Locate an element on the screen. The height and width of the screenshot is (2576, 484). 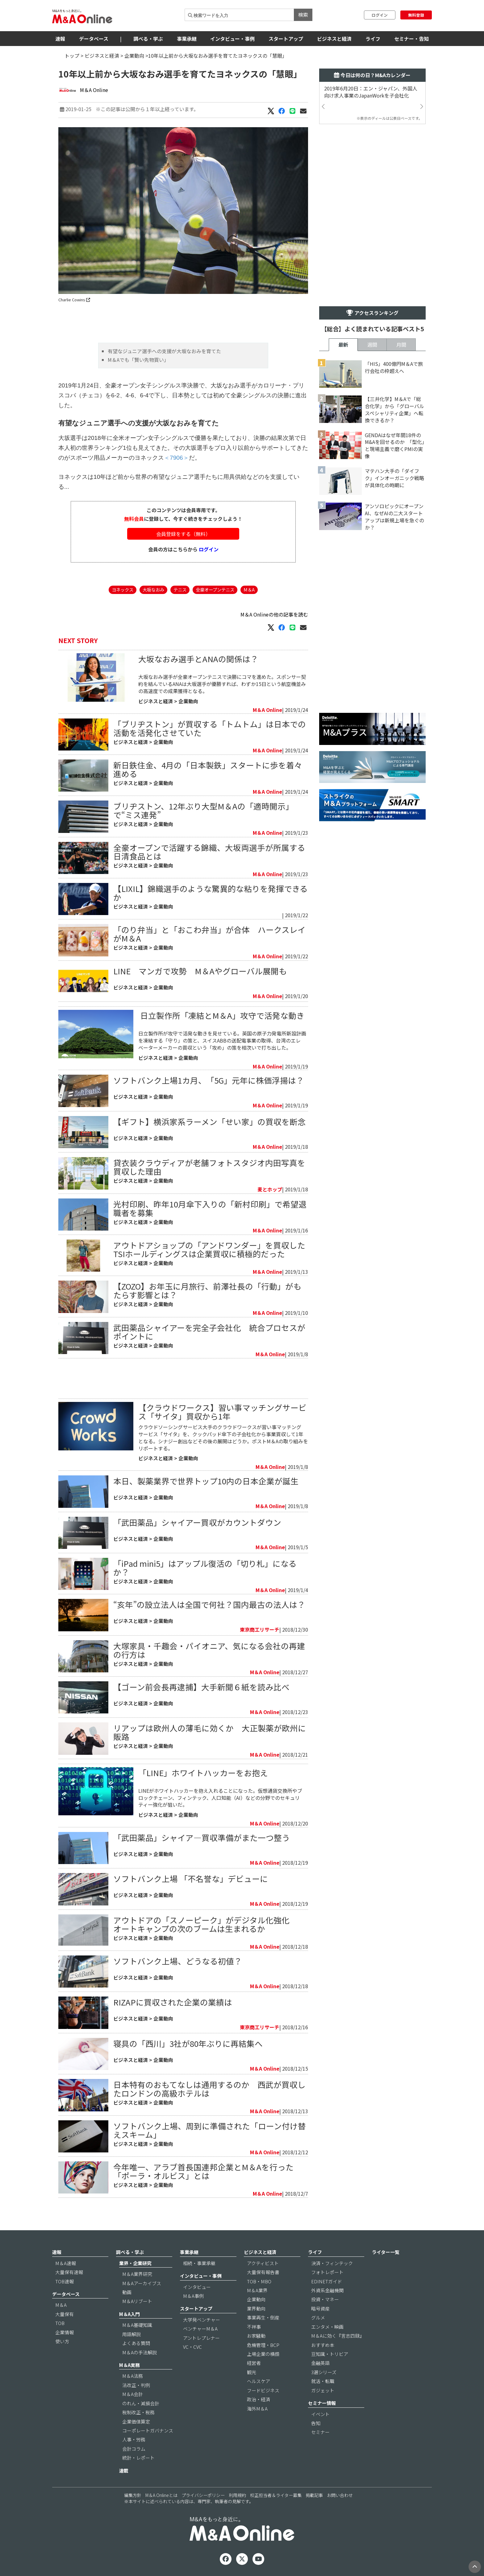
アウトドアショップの「アンドワンダー」を買収したTSIホールディングスは企業買収に積極的だった is located at coordinates (209, 1249).